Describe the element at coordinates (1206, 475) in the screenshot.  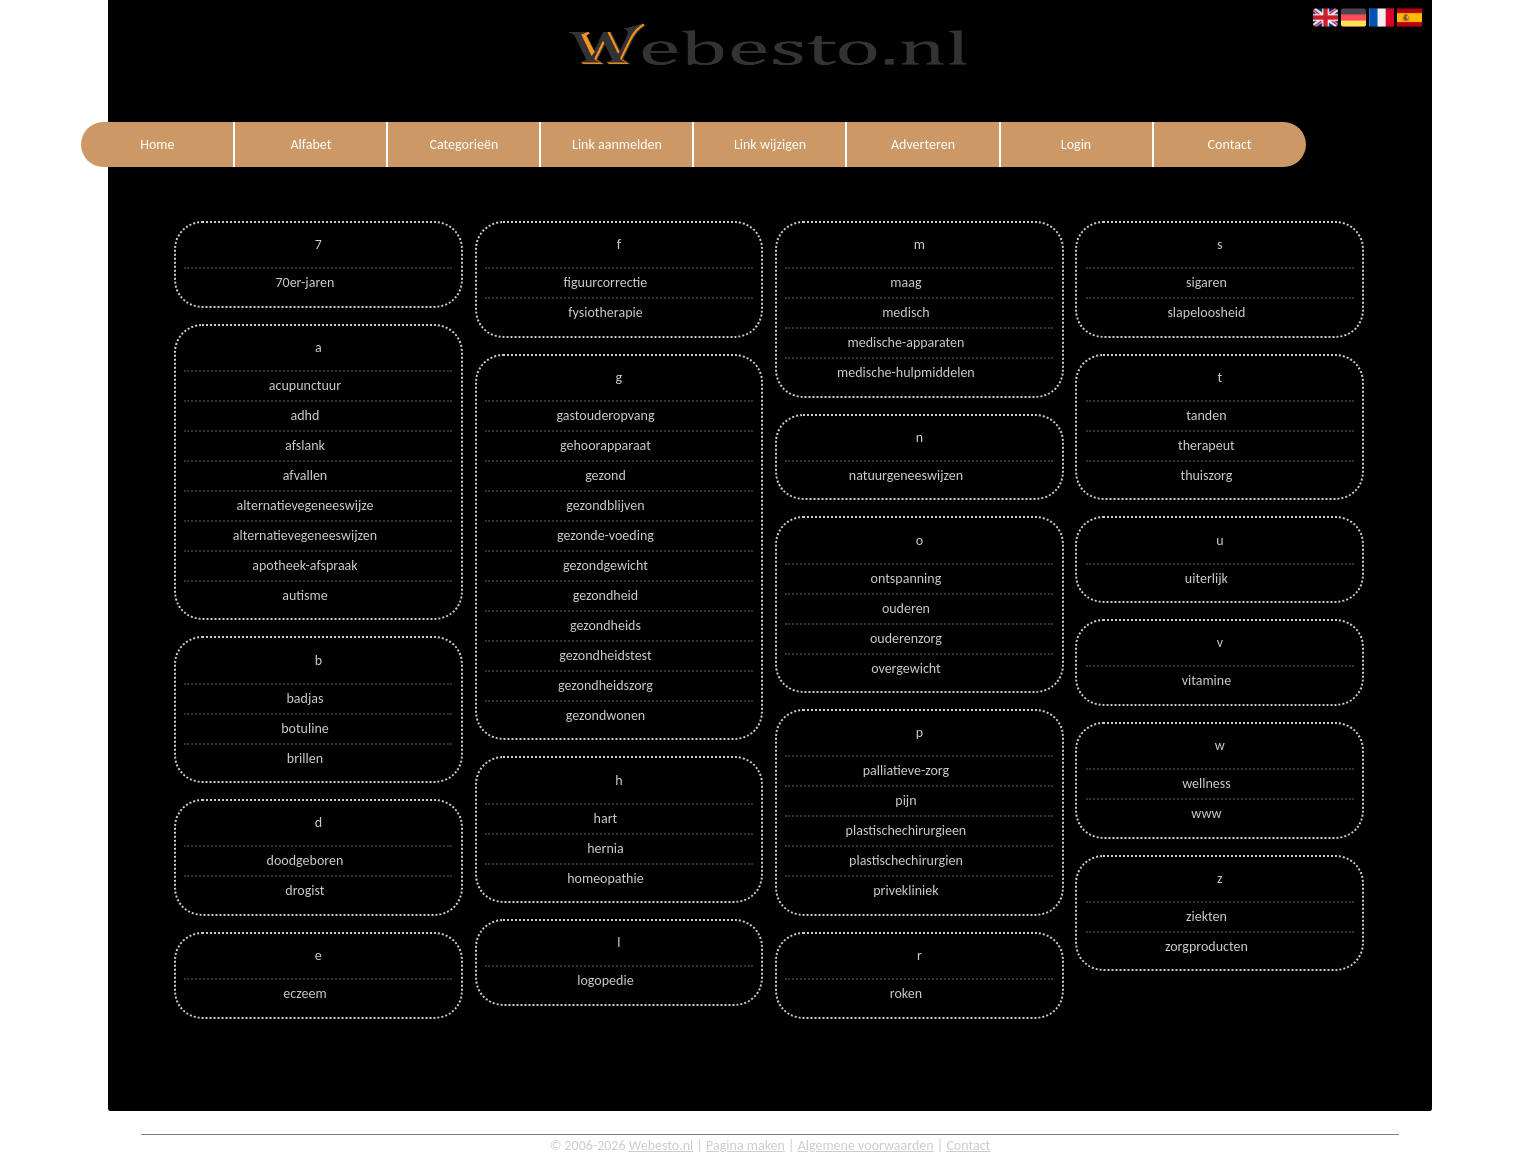
I see `thuiszorg` at that location.